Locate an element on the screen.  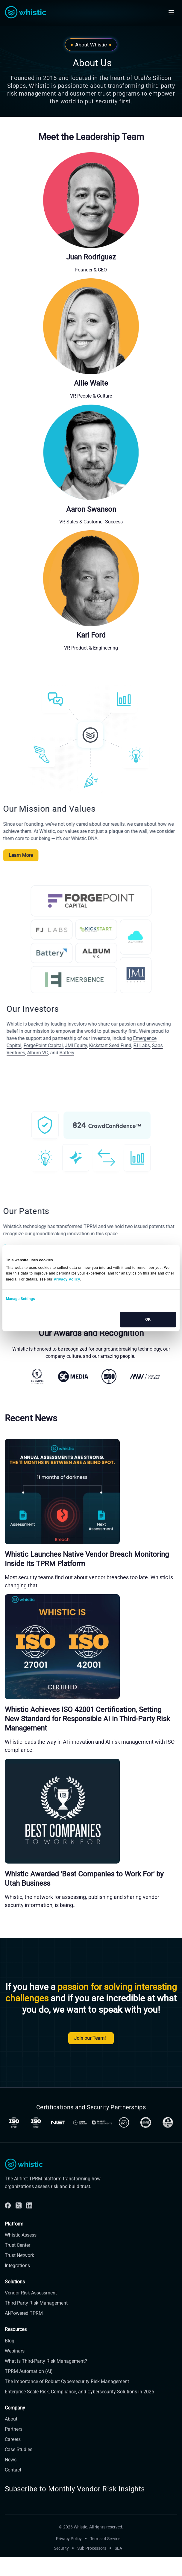
[Open mobile navigation] is located at coordinates (171, 12).